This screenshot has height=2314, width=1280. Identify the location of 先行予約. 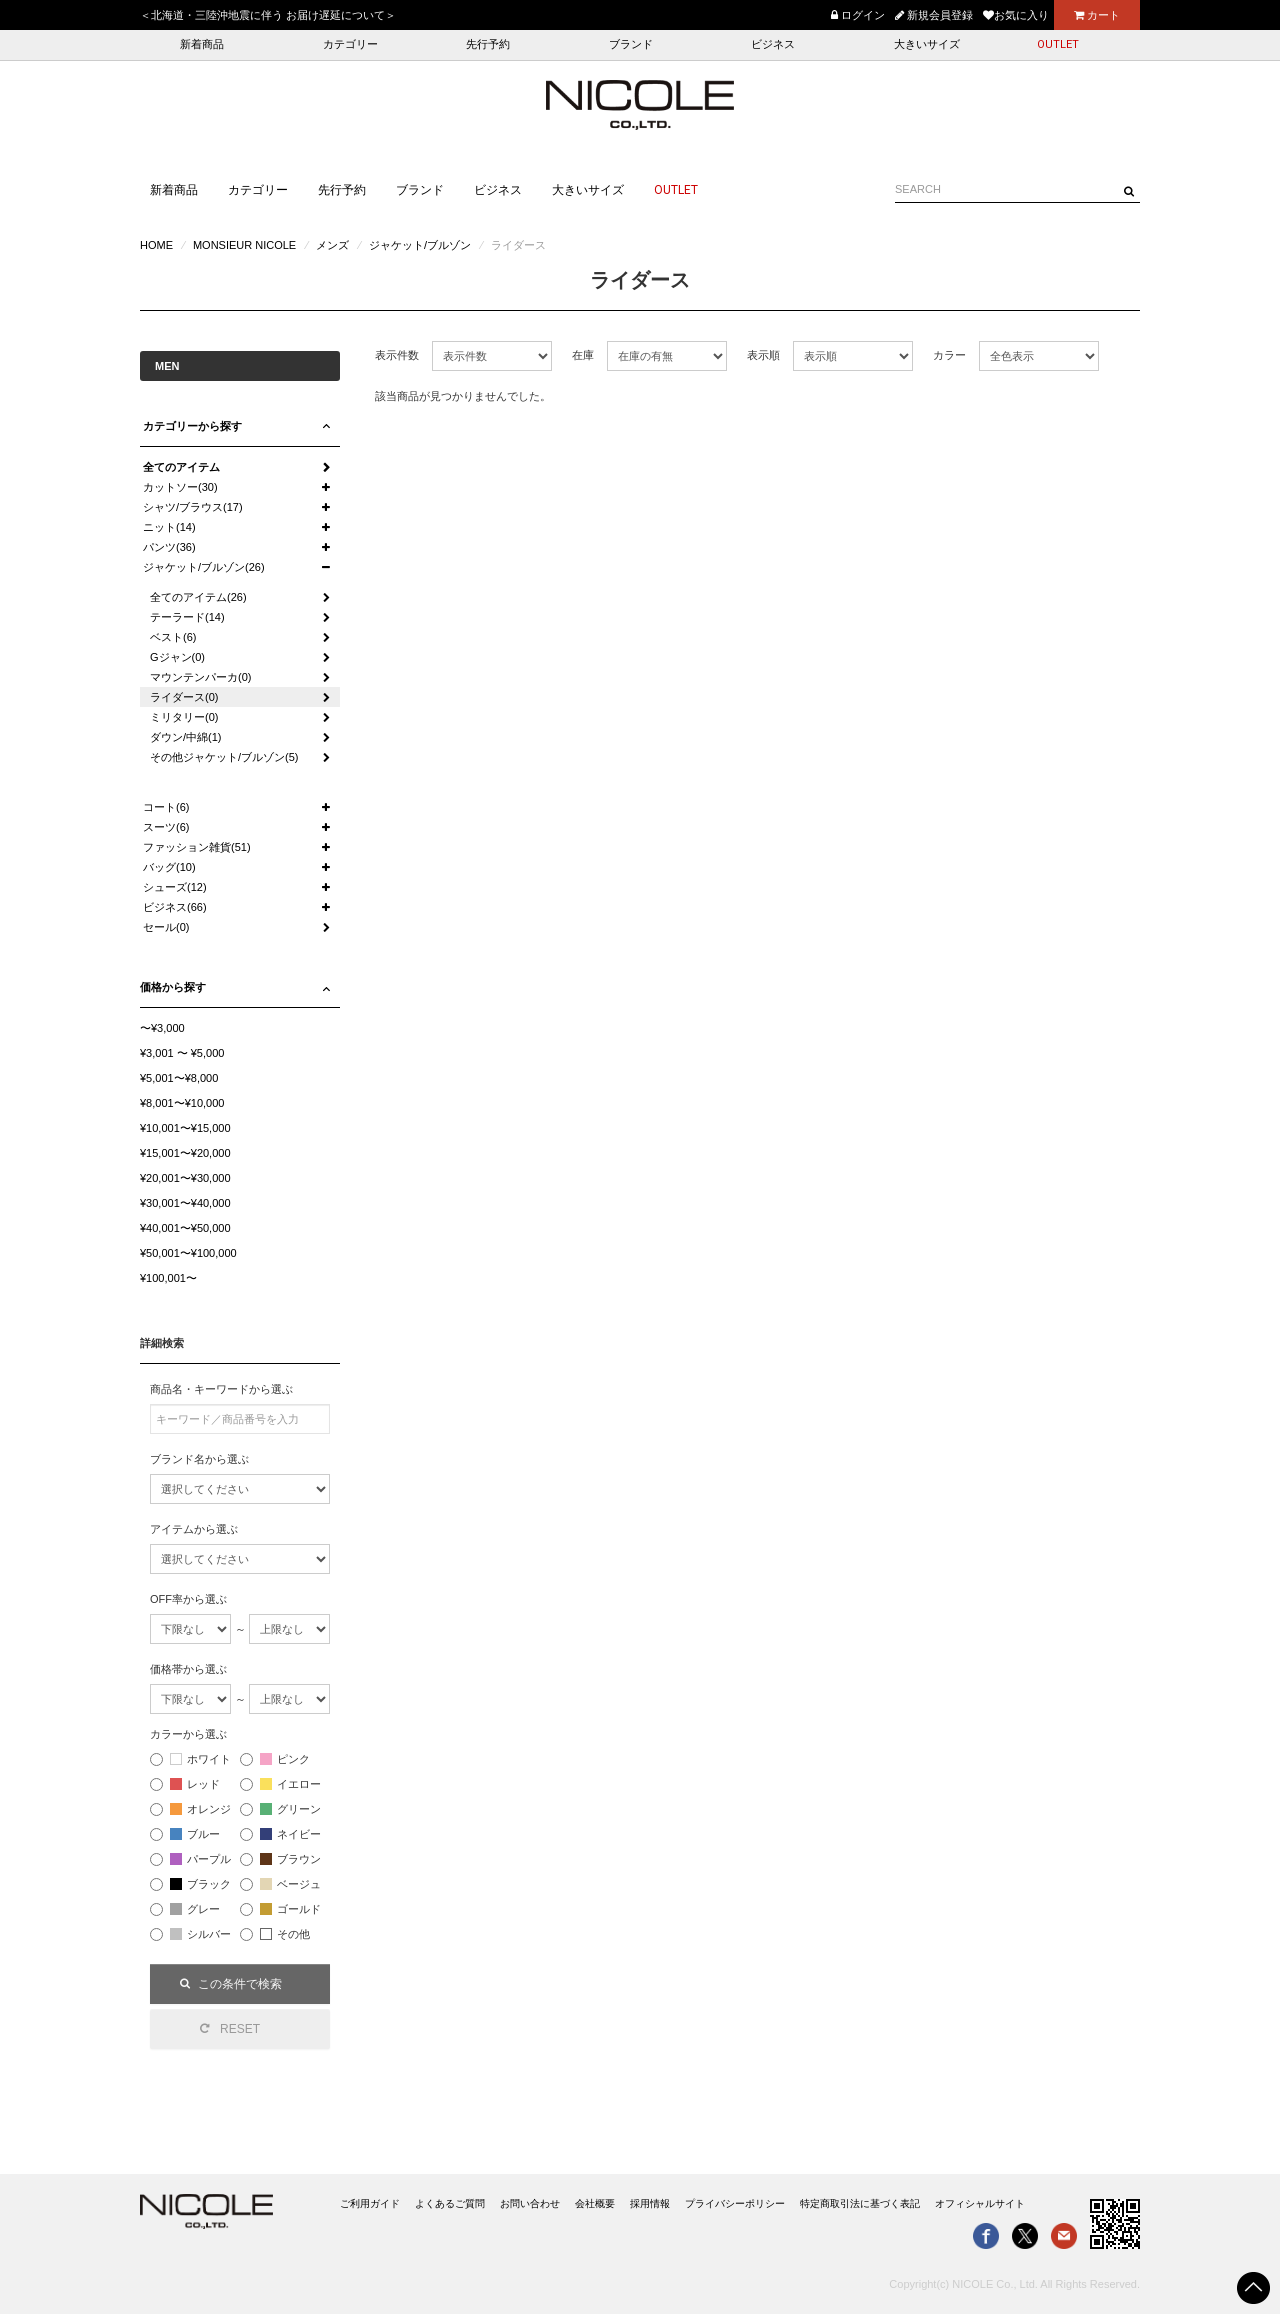
(488, 44).